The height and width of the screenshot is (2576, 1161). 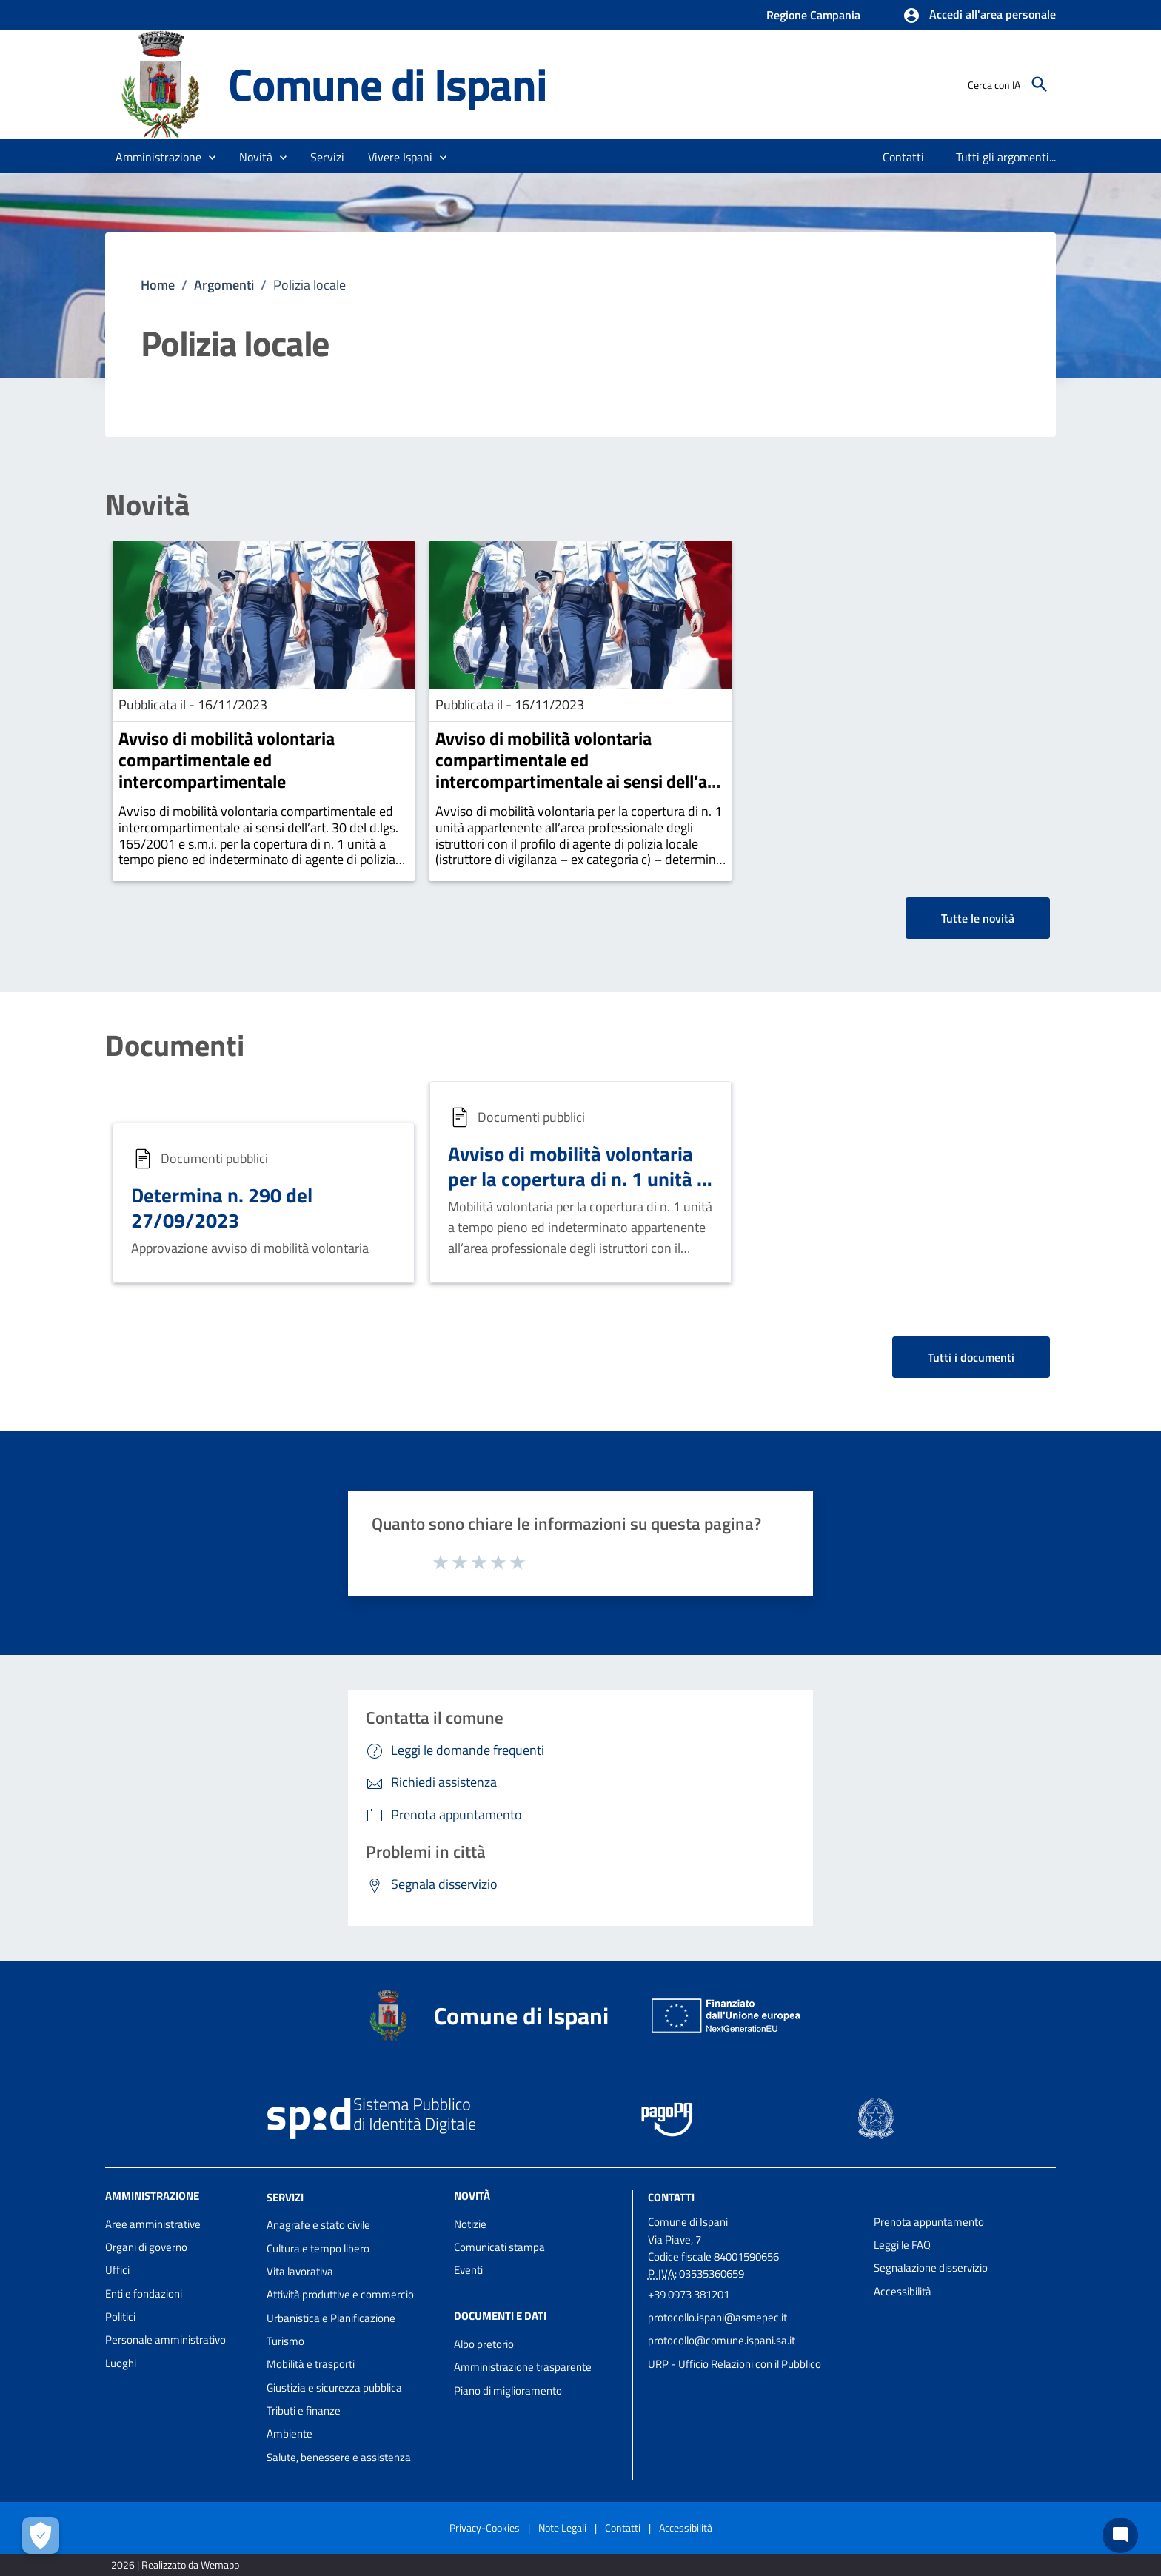 I want to click on URP - Ufficio Relazioni con il Pubblico, so click(x=734, y=2363).